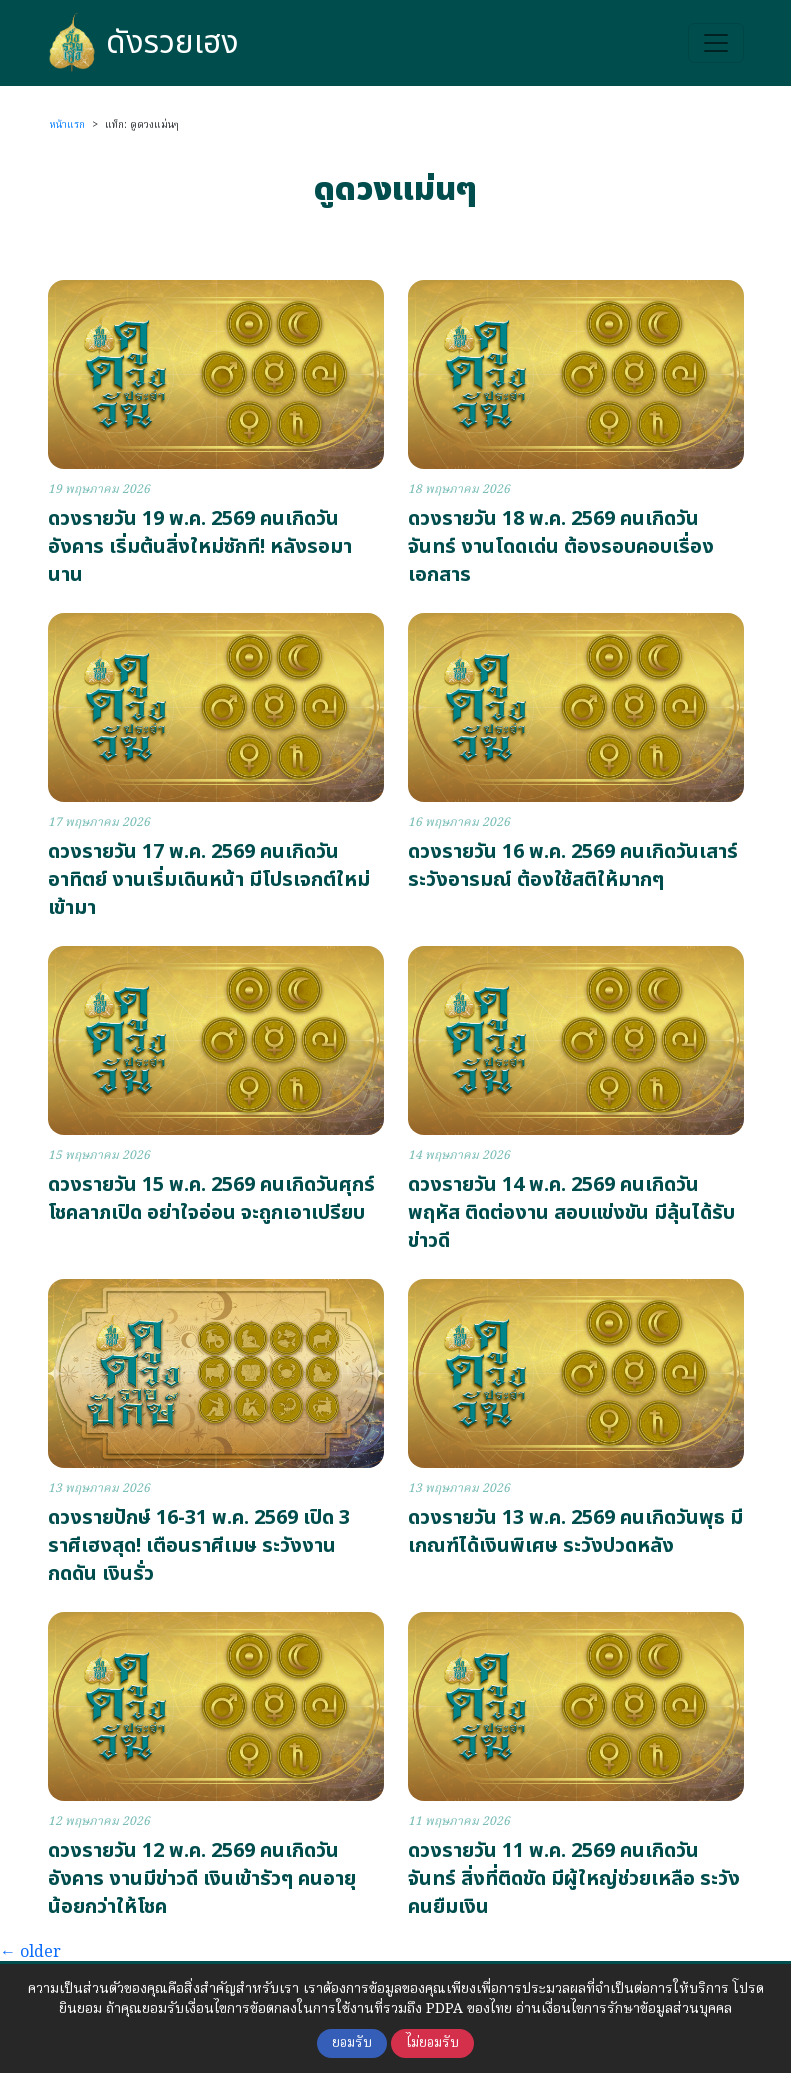 This screenshot has width=791, height=2073. What do you see at coordinates (624, 2009) in the screenshot?
I see `อ่านเงื่อนไขการรักษาข้อมูลส่วนบุคคล` at bounding box center [624, 2009].